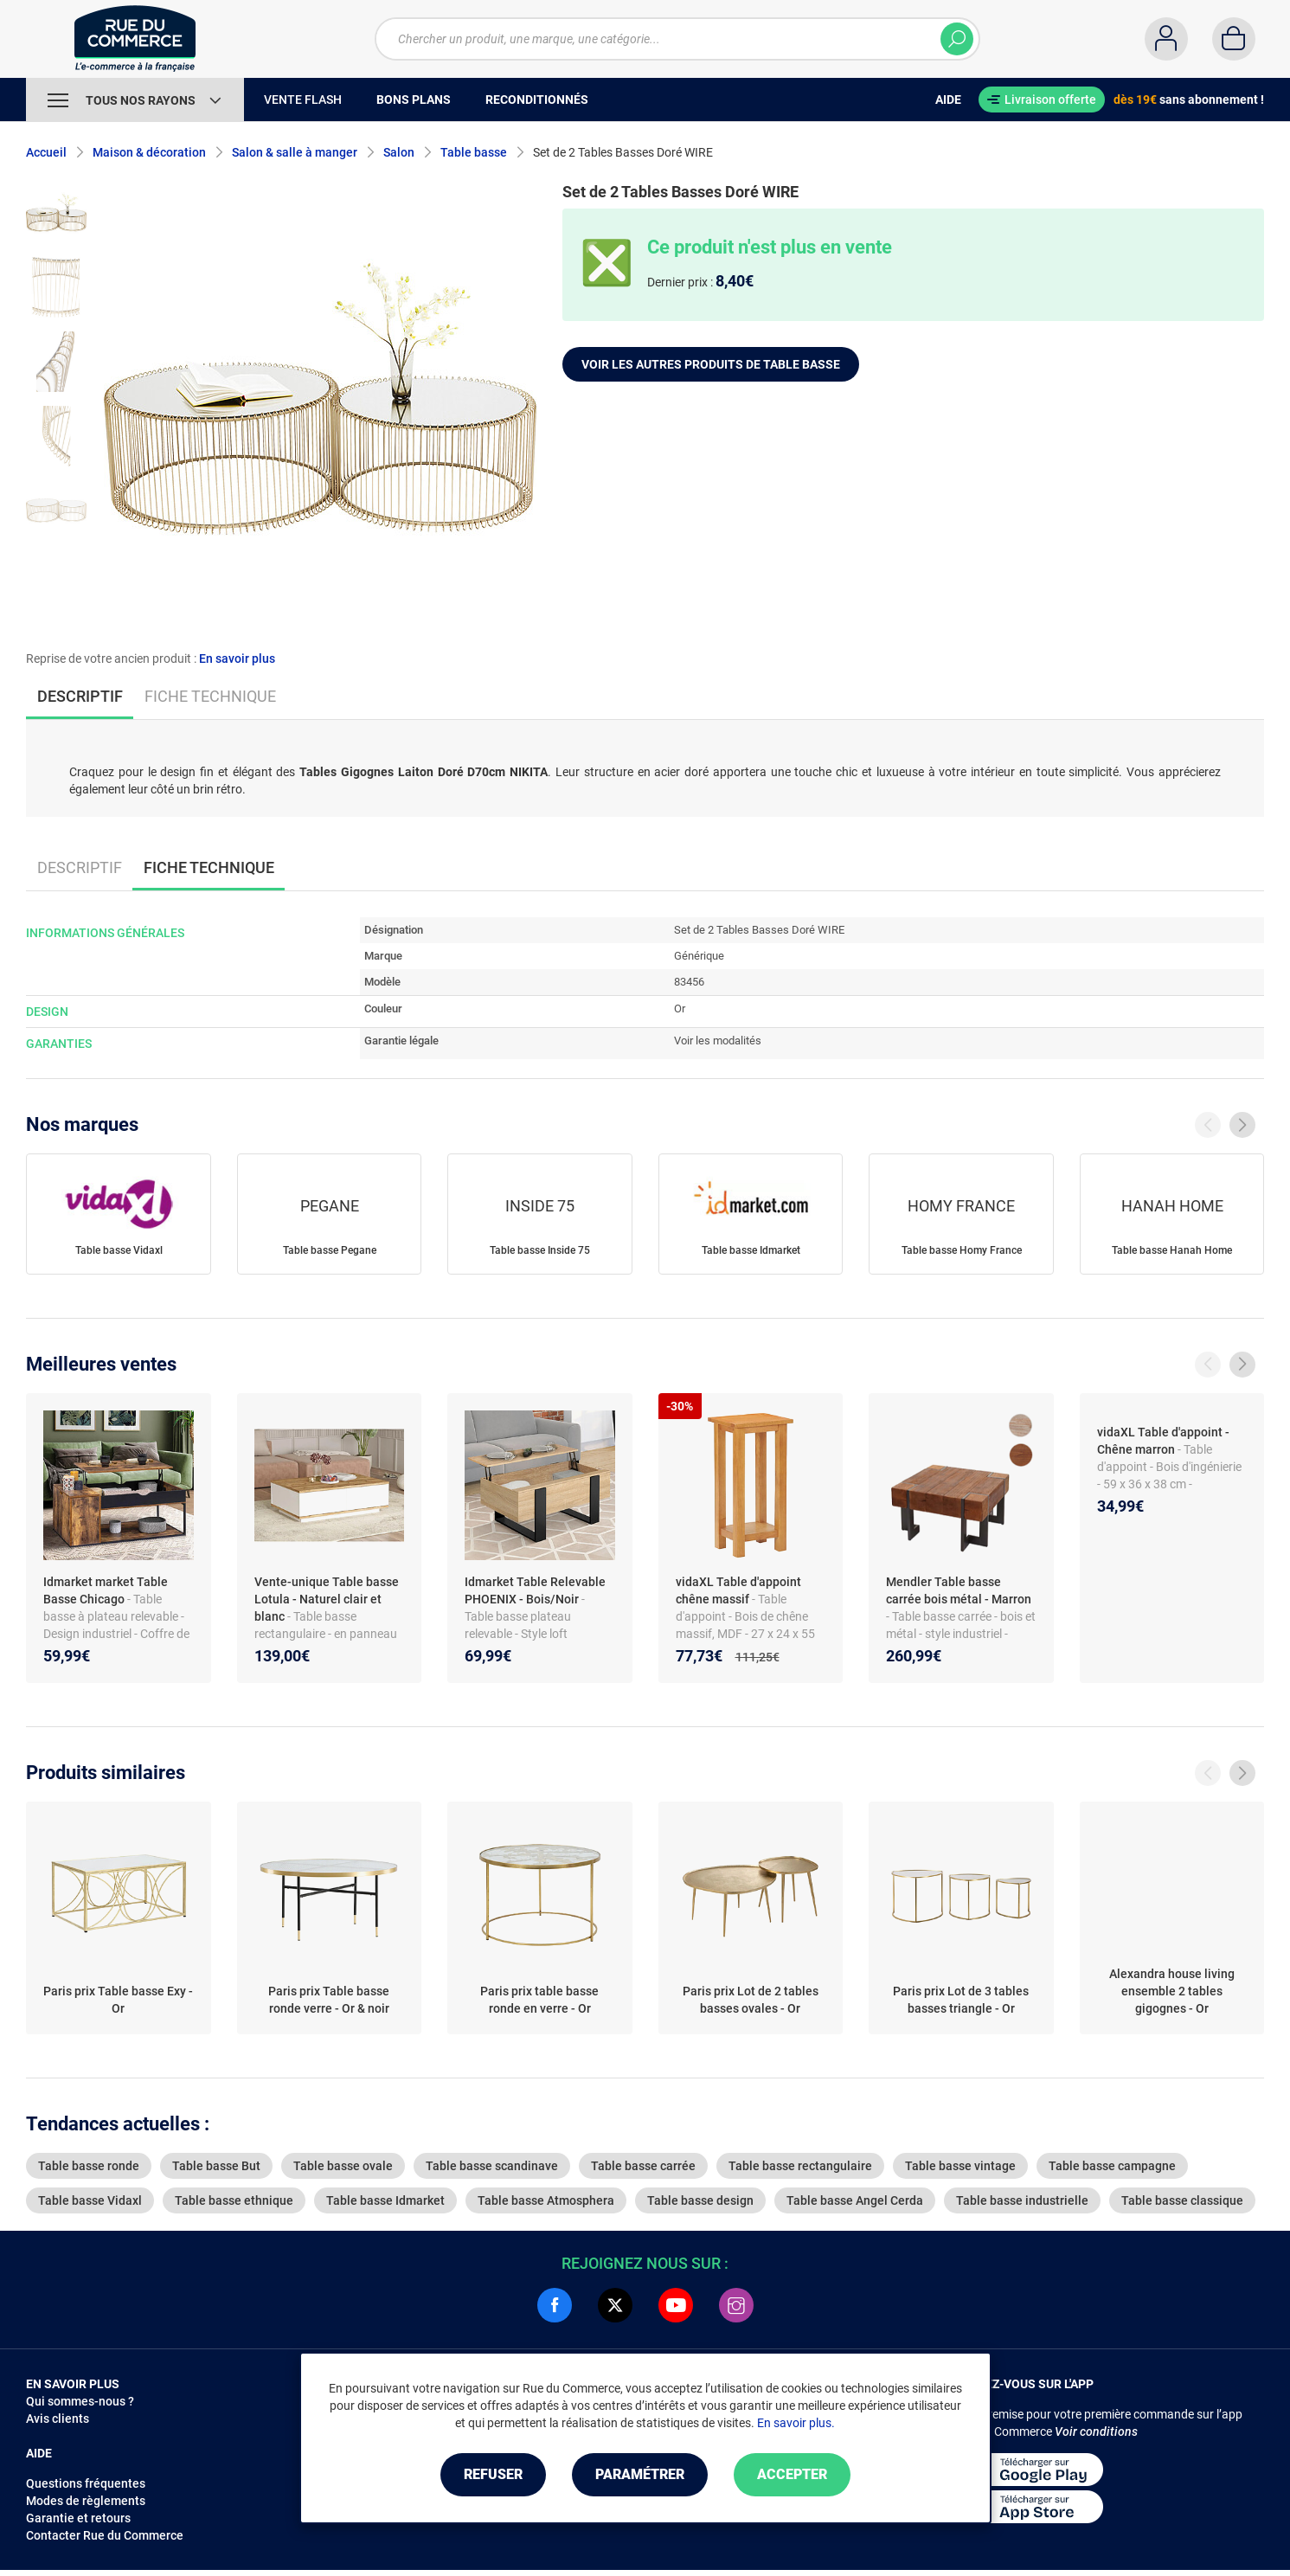  What do you see at coordinates (796, 2423) in the screenshot?
I see `En savoir plus.` at bounding box center [796, 2423].